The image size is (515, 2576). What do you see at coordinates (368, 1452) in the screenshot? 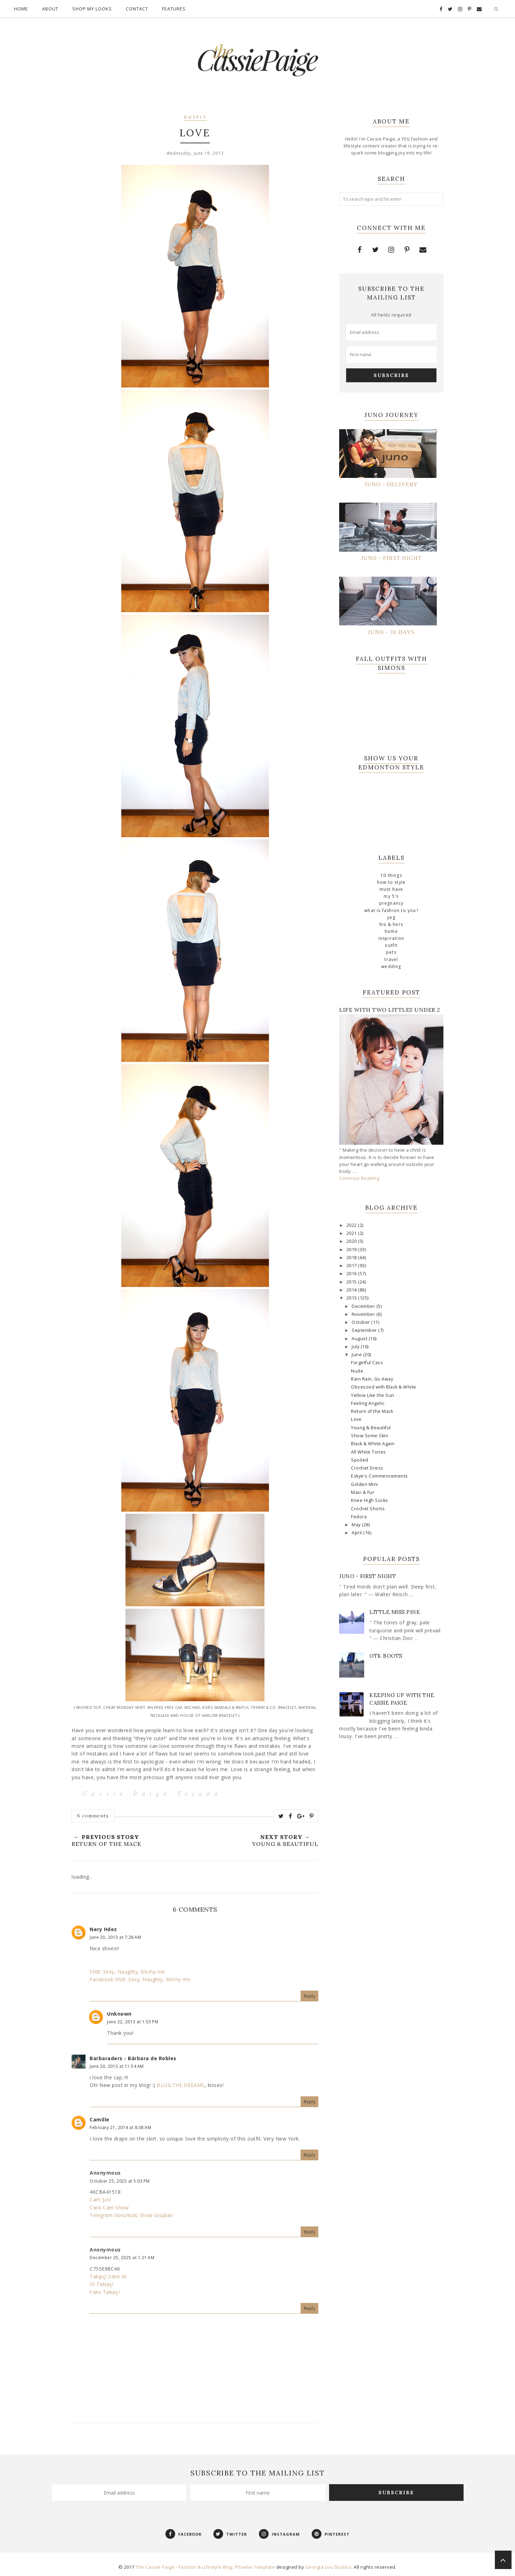
I see `All White Tones` at bounding box center [368, 1452].